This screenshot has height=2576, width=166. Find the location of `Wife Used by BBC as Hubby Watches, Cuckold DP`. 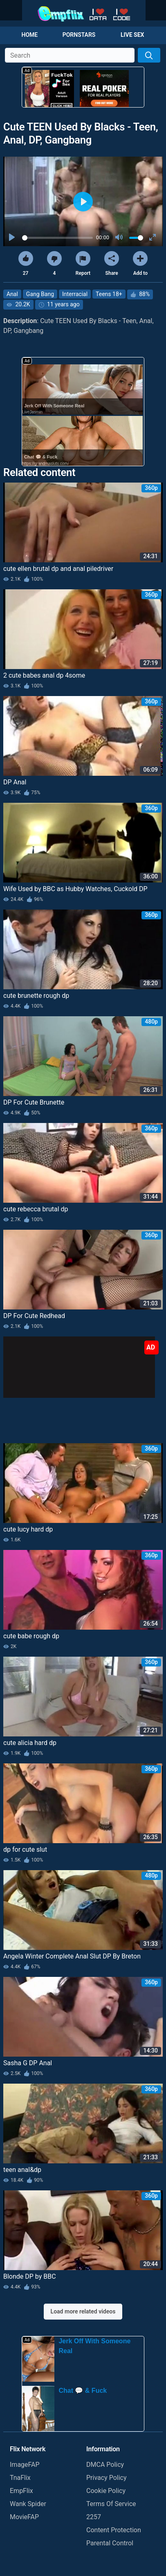

Wife Used by BBC as Hubby Watches, Cuckold DP is located at coordinates (75, 889).